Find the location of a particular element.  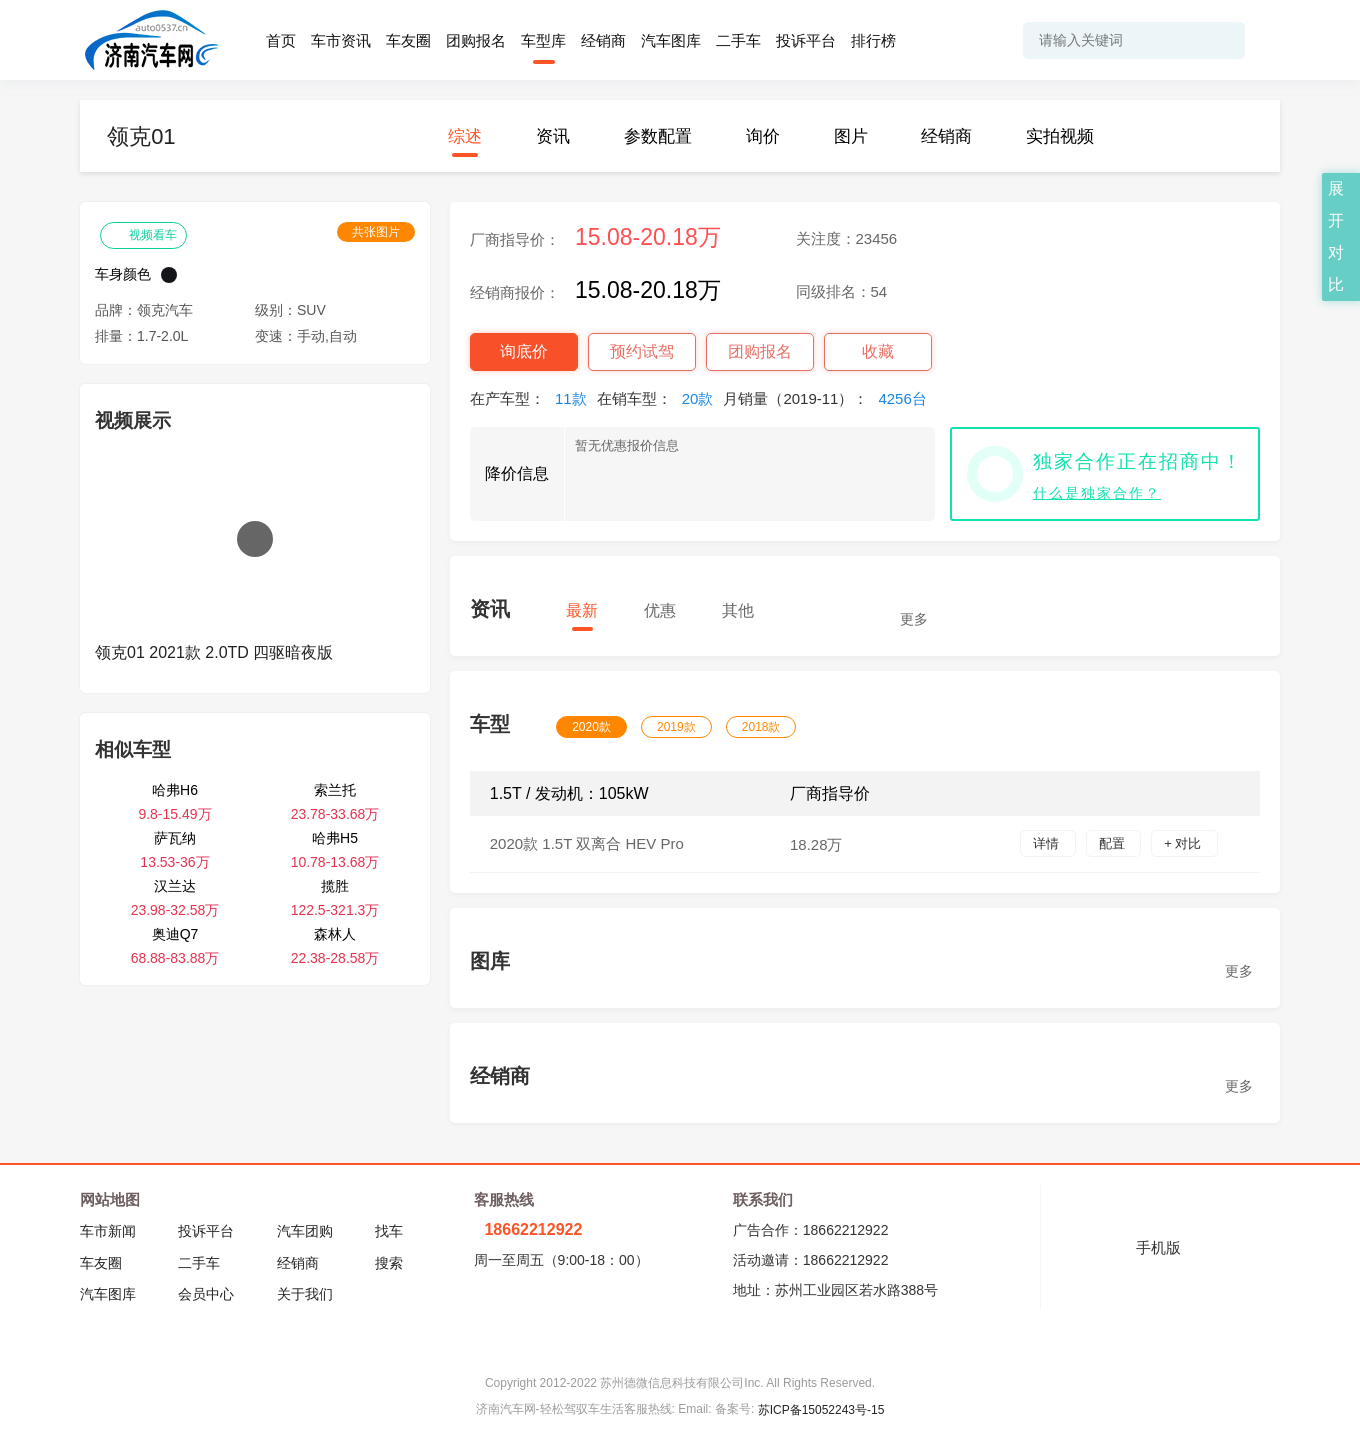

预约试驾 is located at coordinates (642, 351).